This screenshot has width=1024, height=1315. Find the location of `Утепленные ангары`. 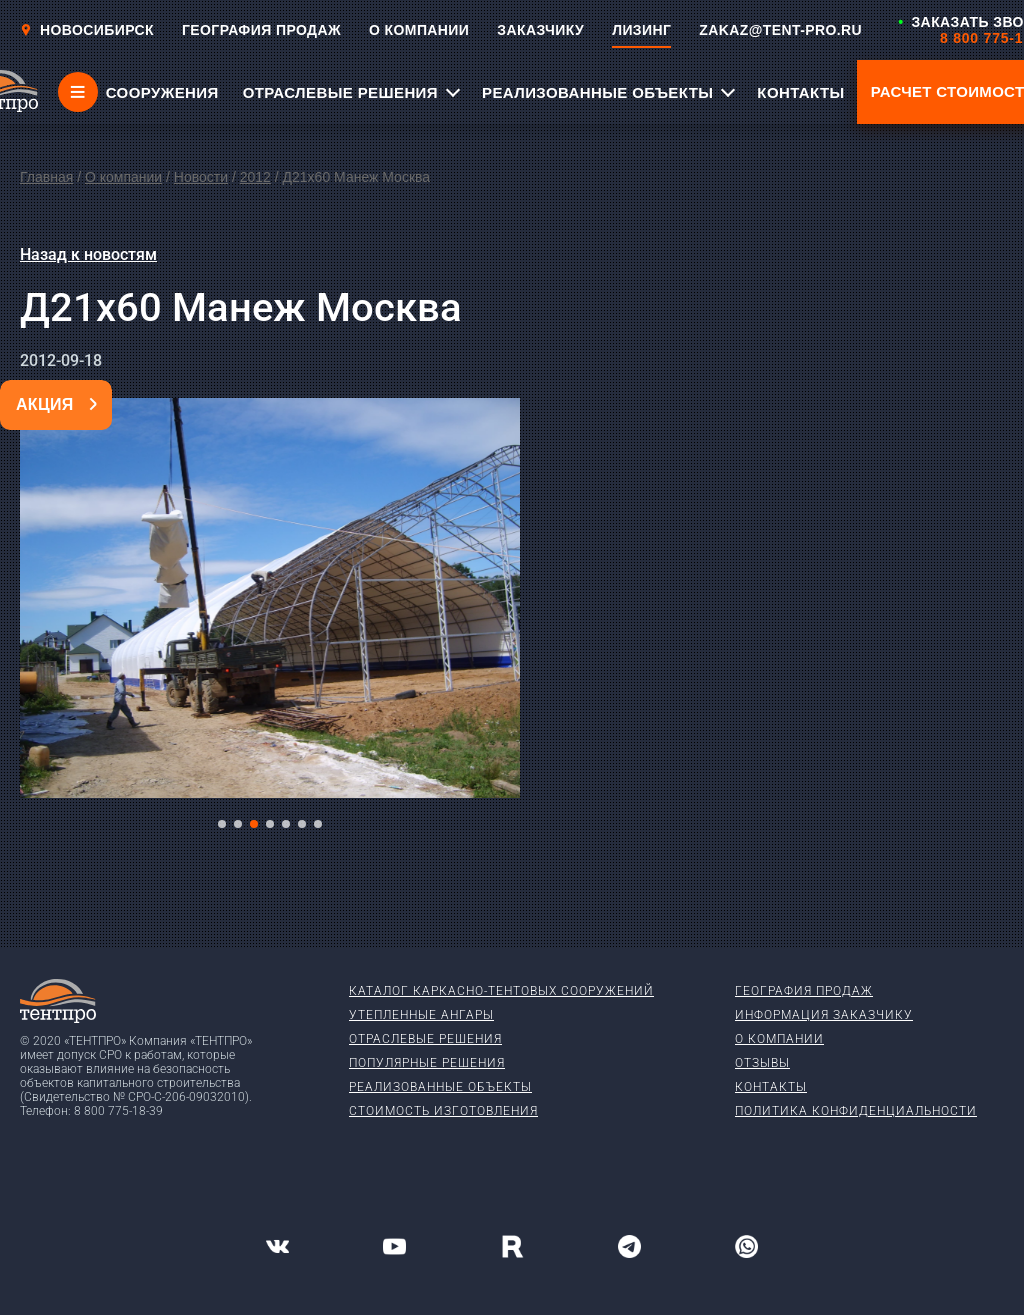

Утепленные ангары is located at coordinates (421, 1015).